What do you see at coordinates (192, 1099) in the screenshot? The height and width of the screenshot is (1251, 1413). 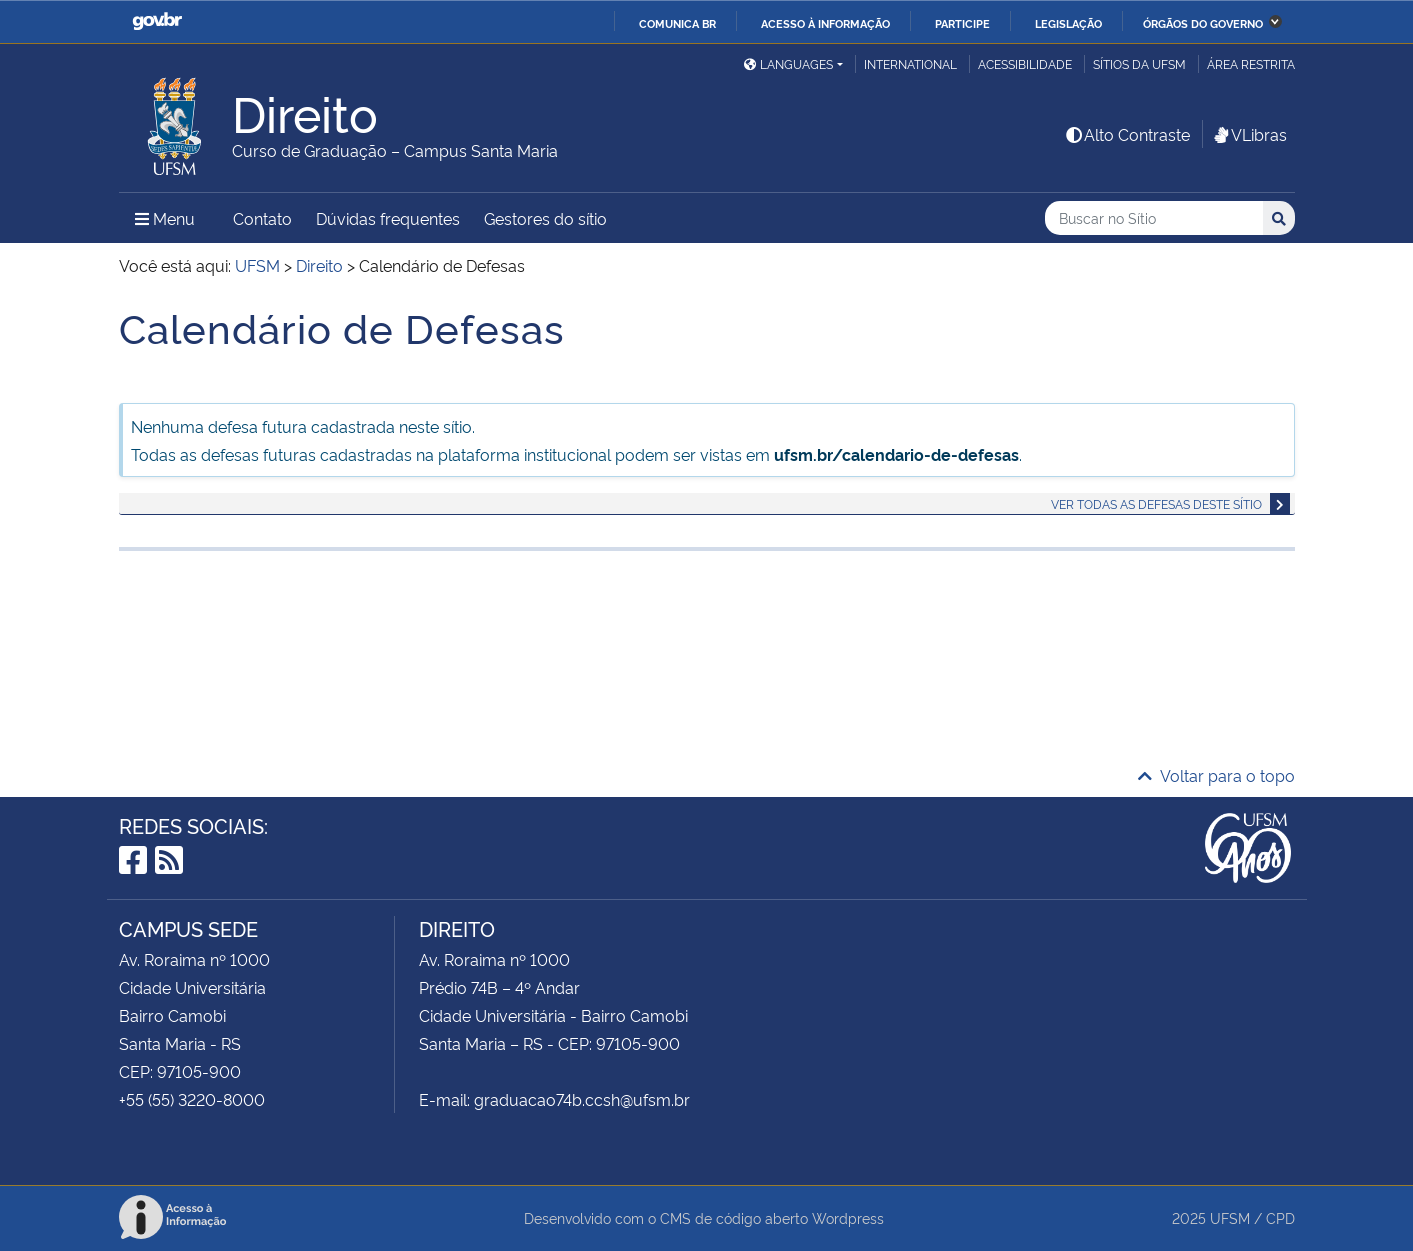 I see `+55 (55) 3220-8000` at bounding box center [192, 1099].